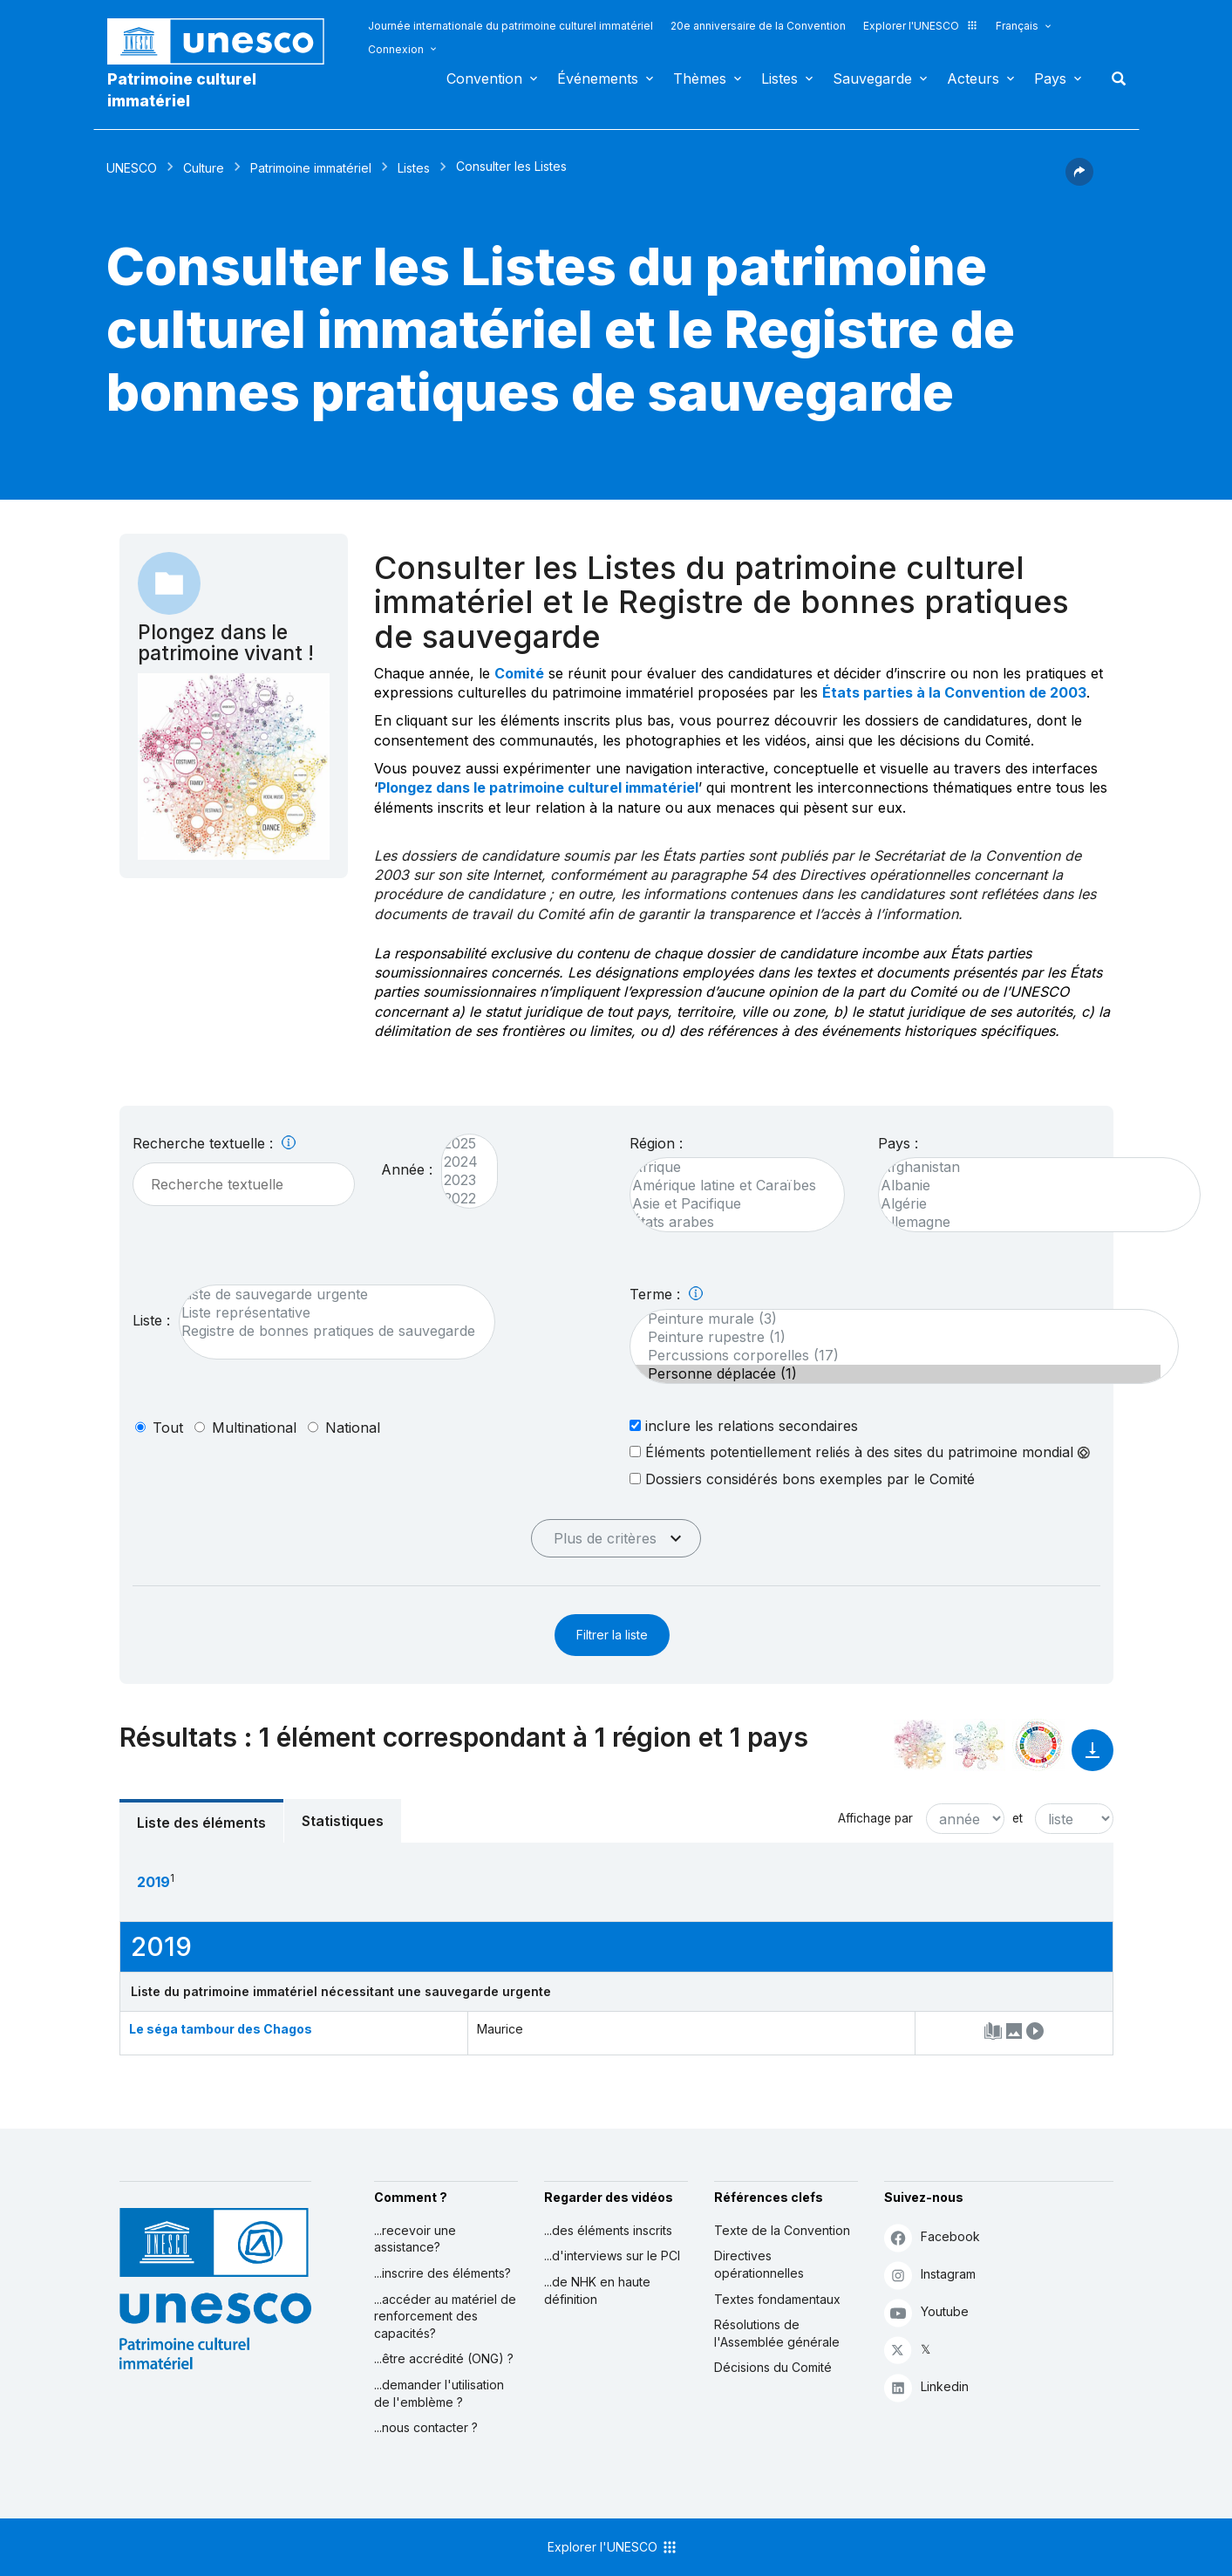  I want to click on 2022, so click(461, 1198).